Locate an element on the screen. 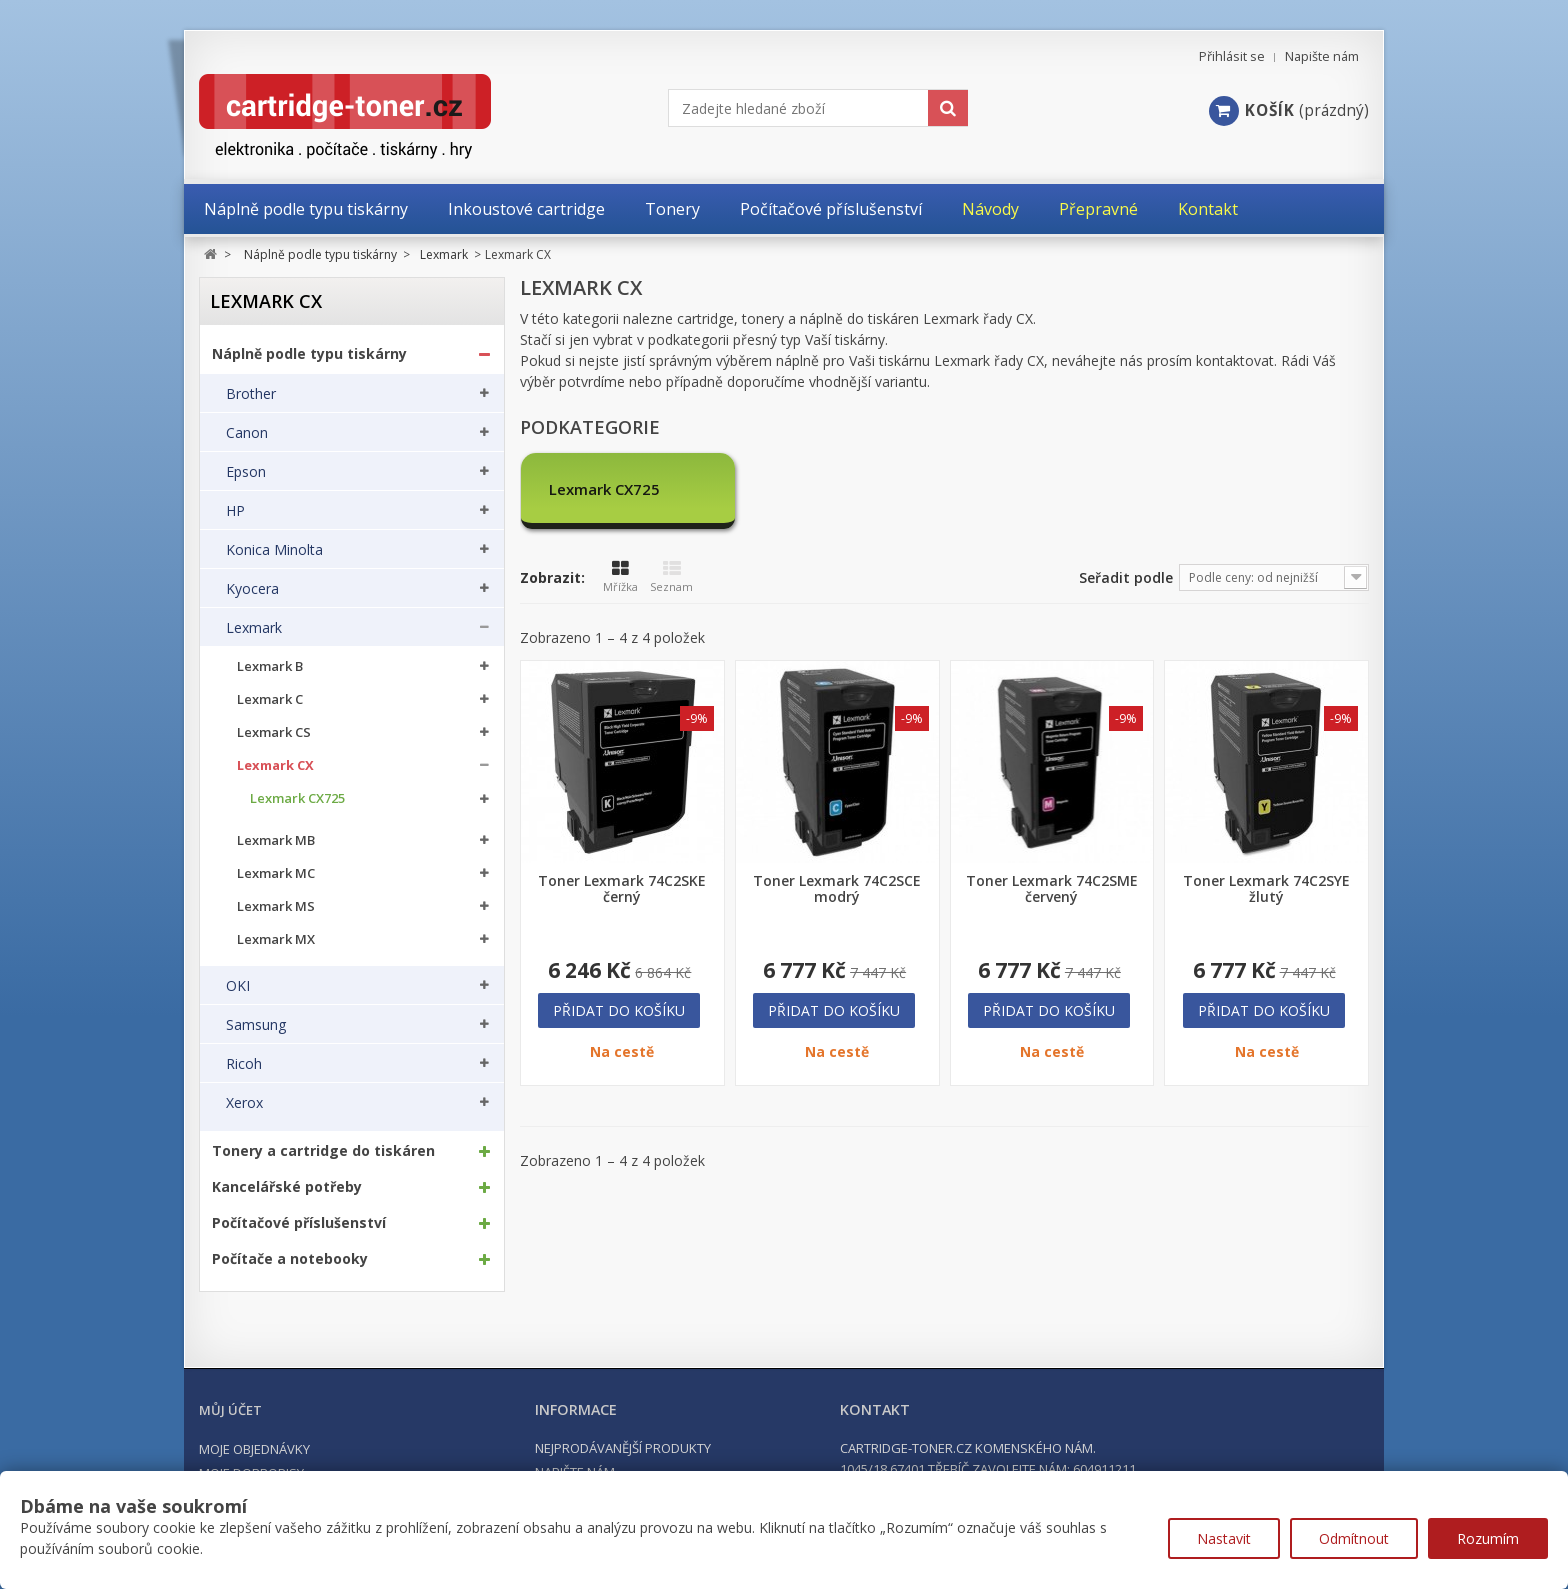 Image resolution: width=1568 pixels, height=1589 pixels. Lexmark MC is located at coordinates (276, 873).